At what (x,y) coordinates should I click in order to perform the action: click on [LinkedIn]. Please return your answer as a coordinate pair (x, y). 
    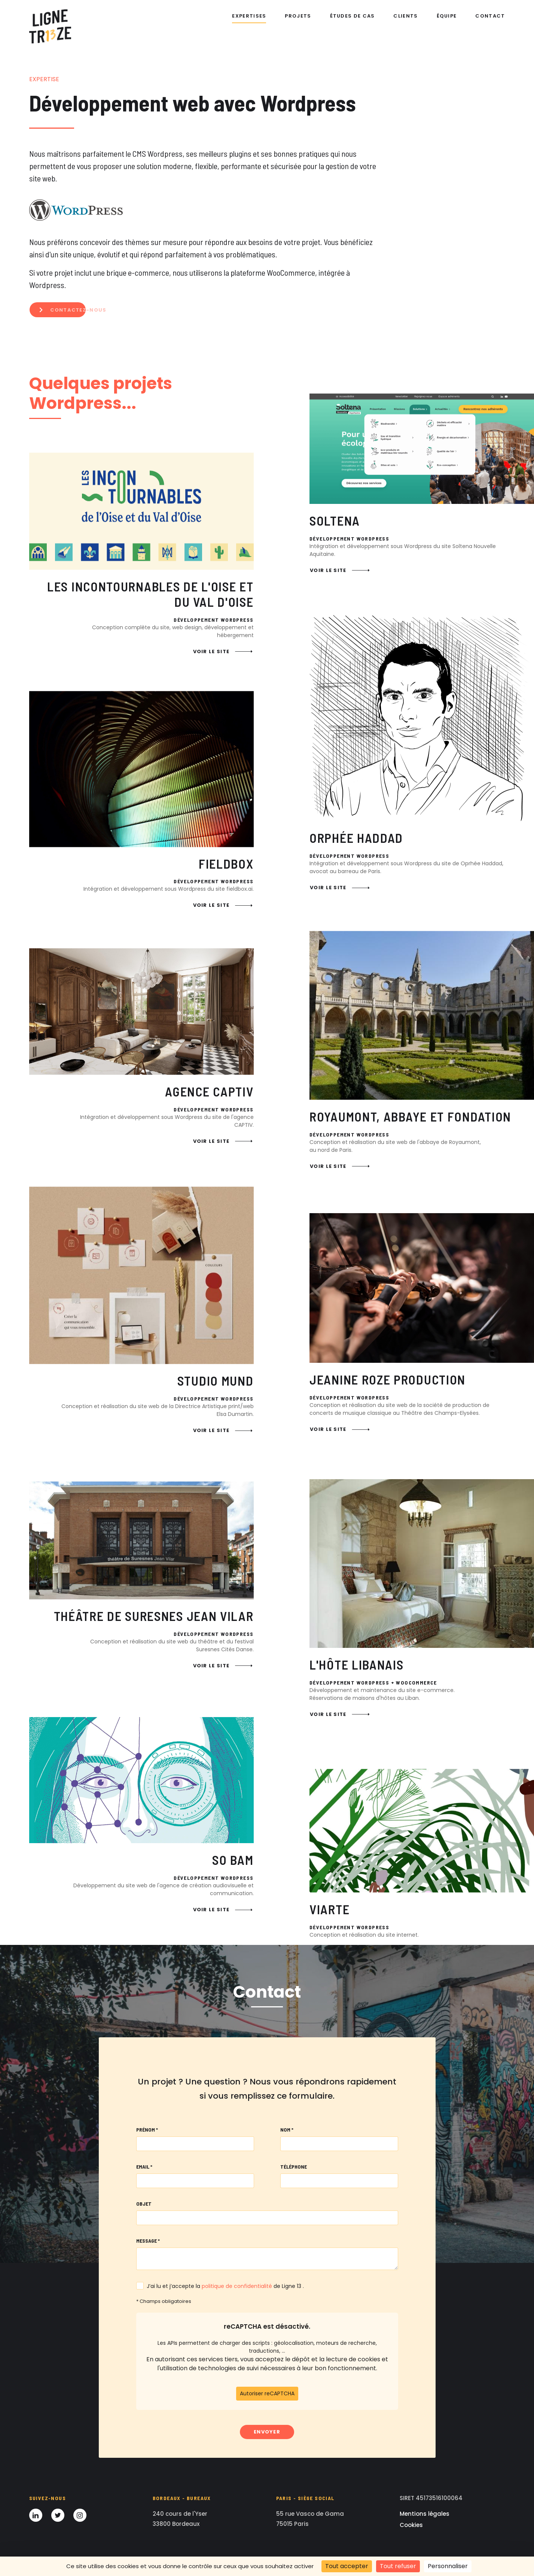
    Looking at the image, I should click on (35, 2515).